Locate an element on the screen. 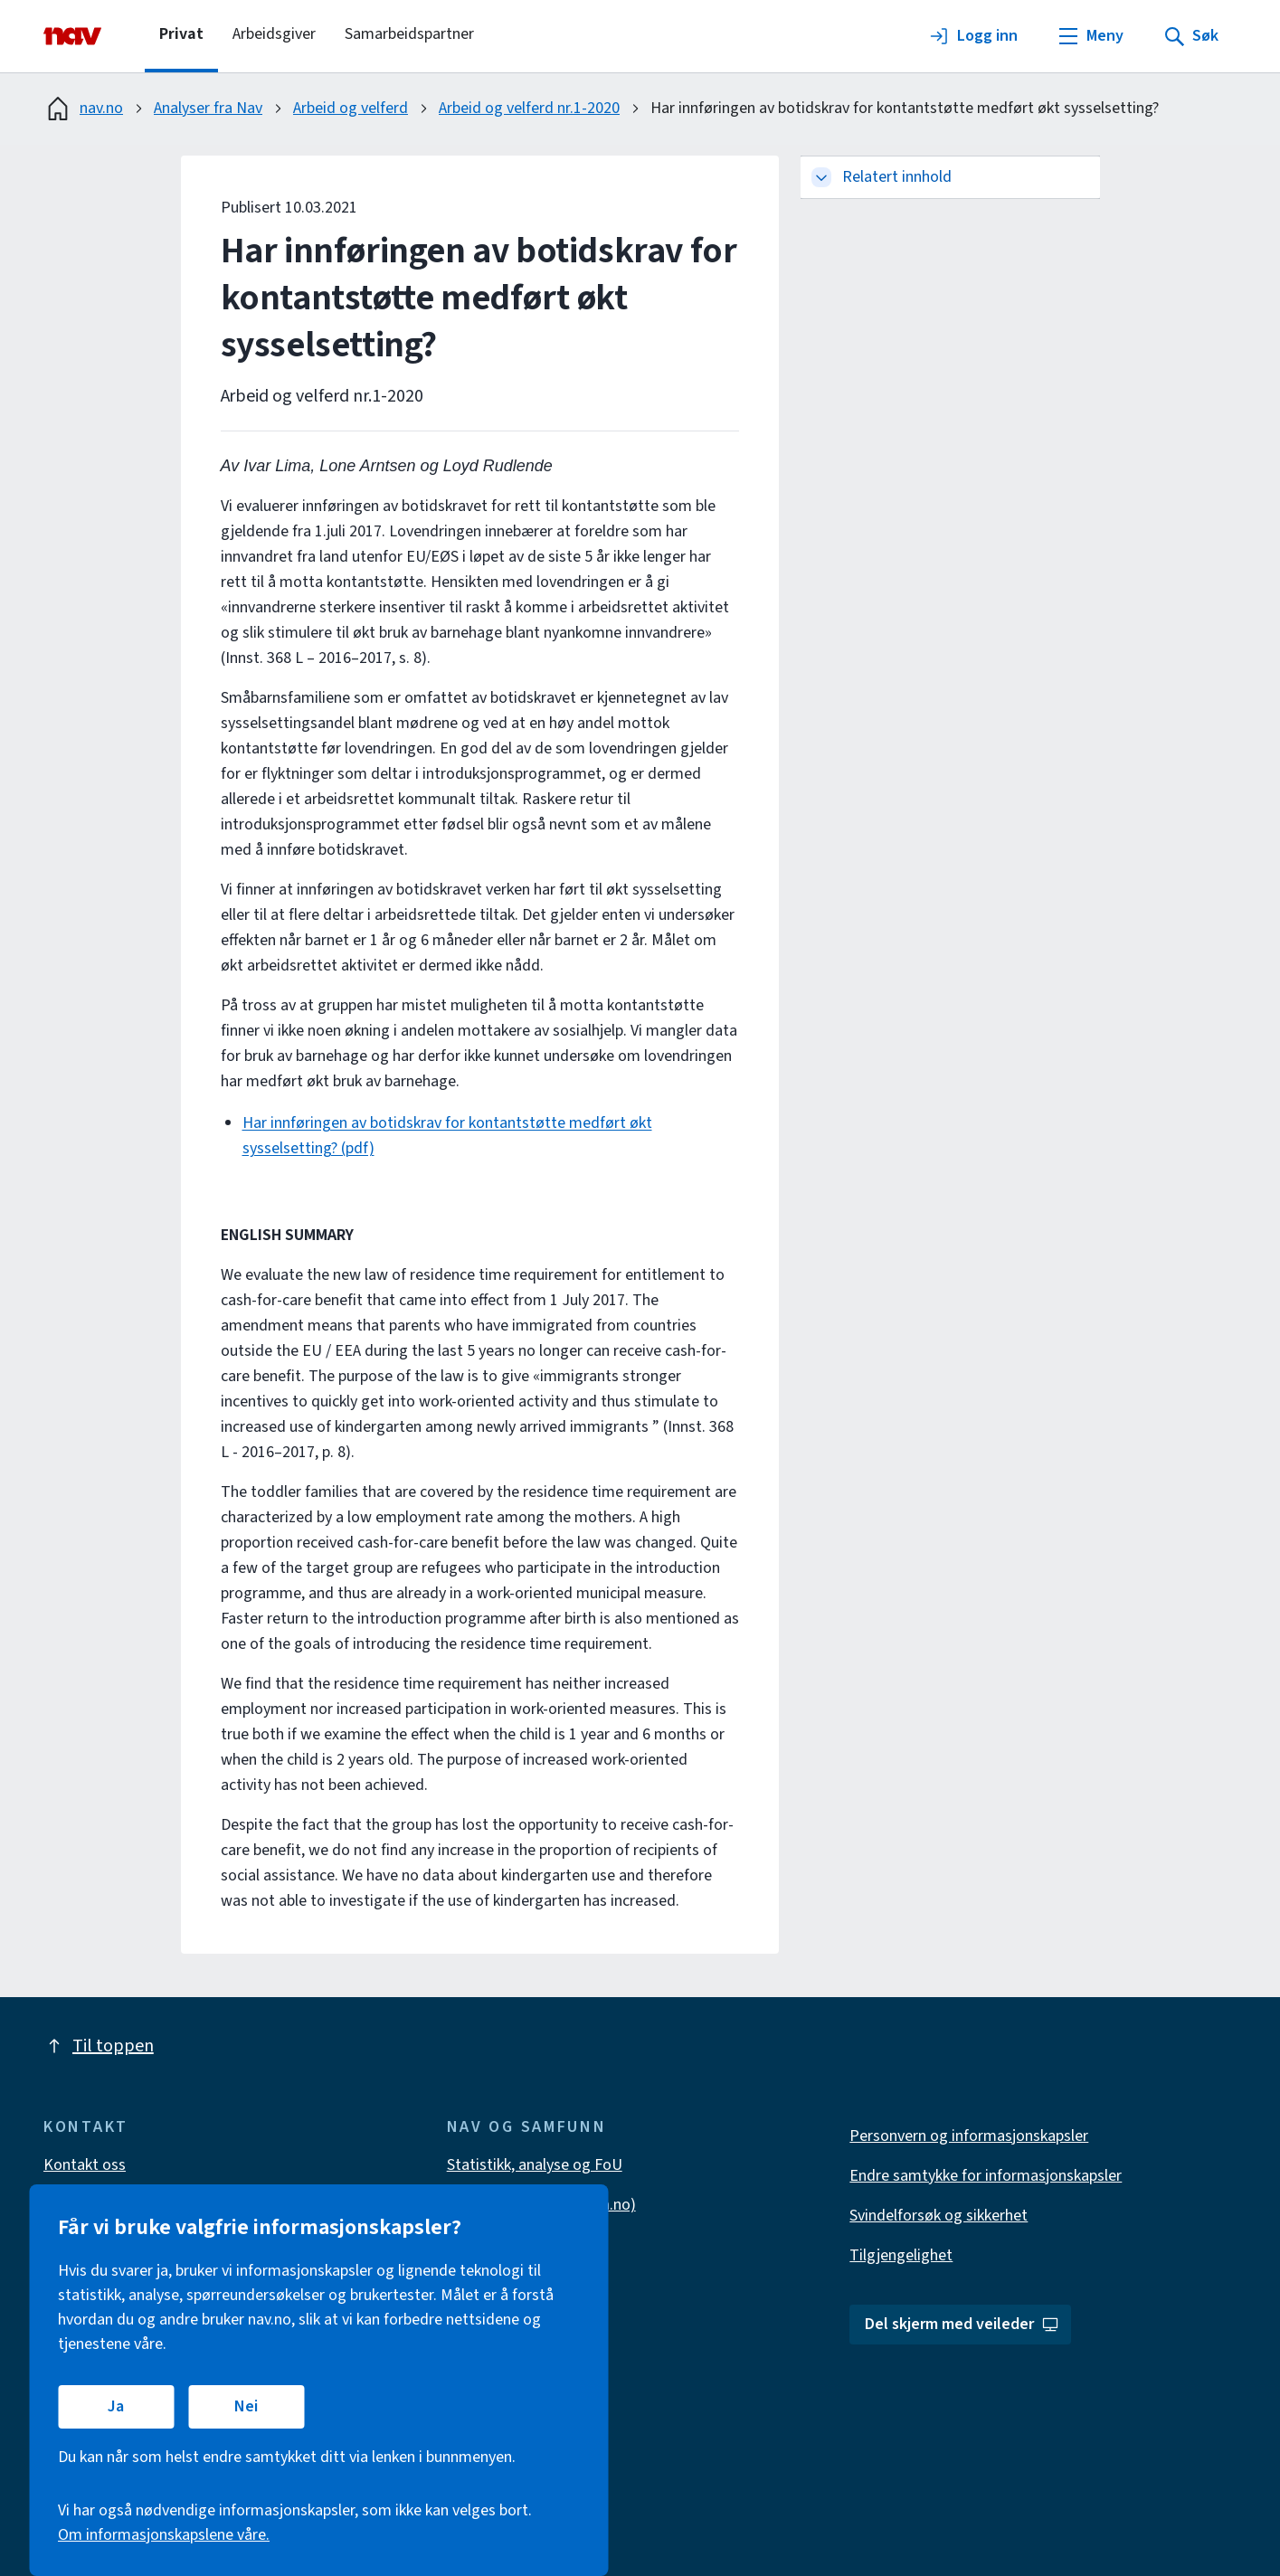 This screenshot has height=2576, width=1280. Tilgjengelighet is located at coordinates (901, 2255).